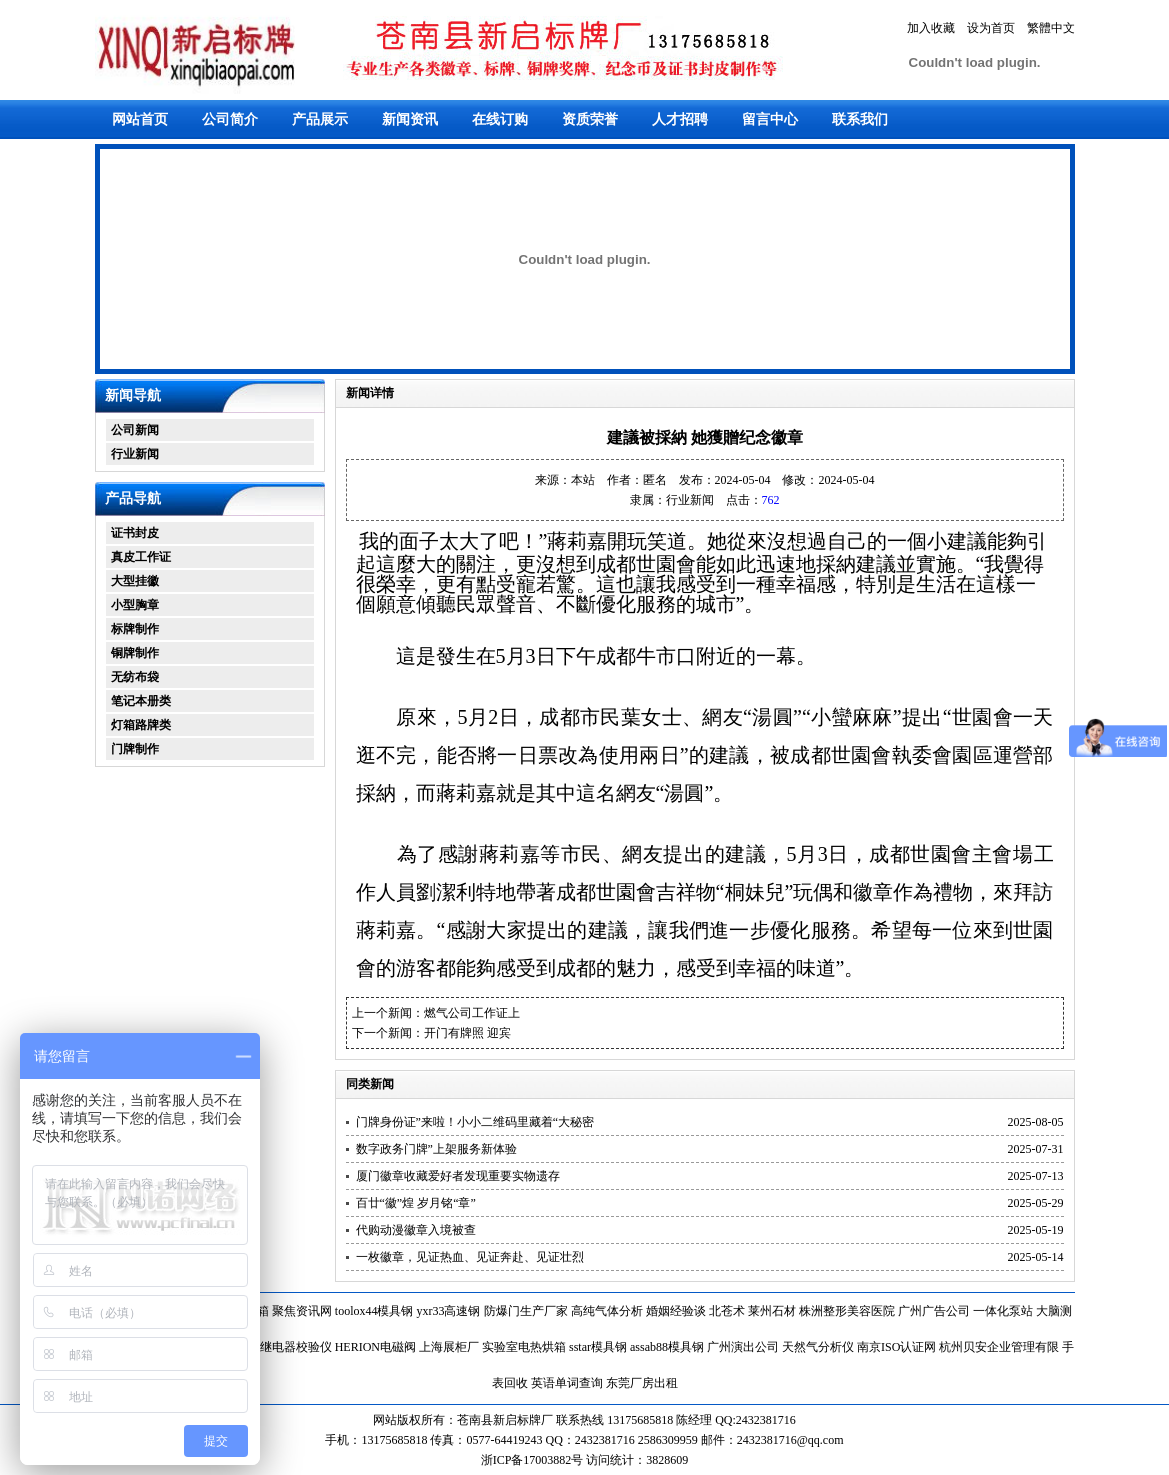 This screenshot has width=1169, height=1475. I want to click on 浙ICP备17003882号, so click(534, 1460).